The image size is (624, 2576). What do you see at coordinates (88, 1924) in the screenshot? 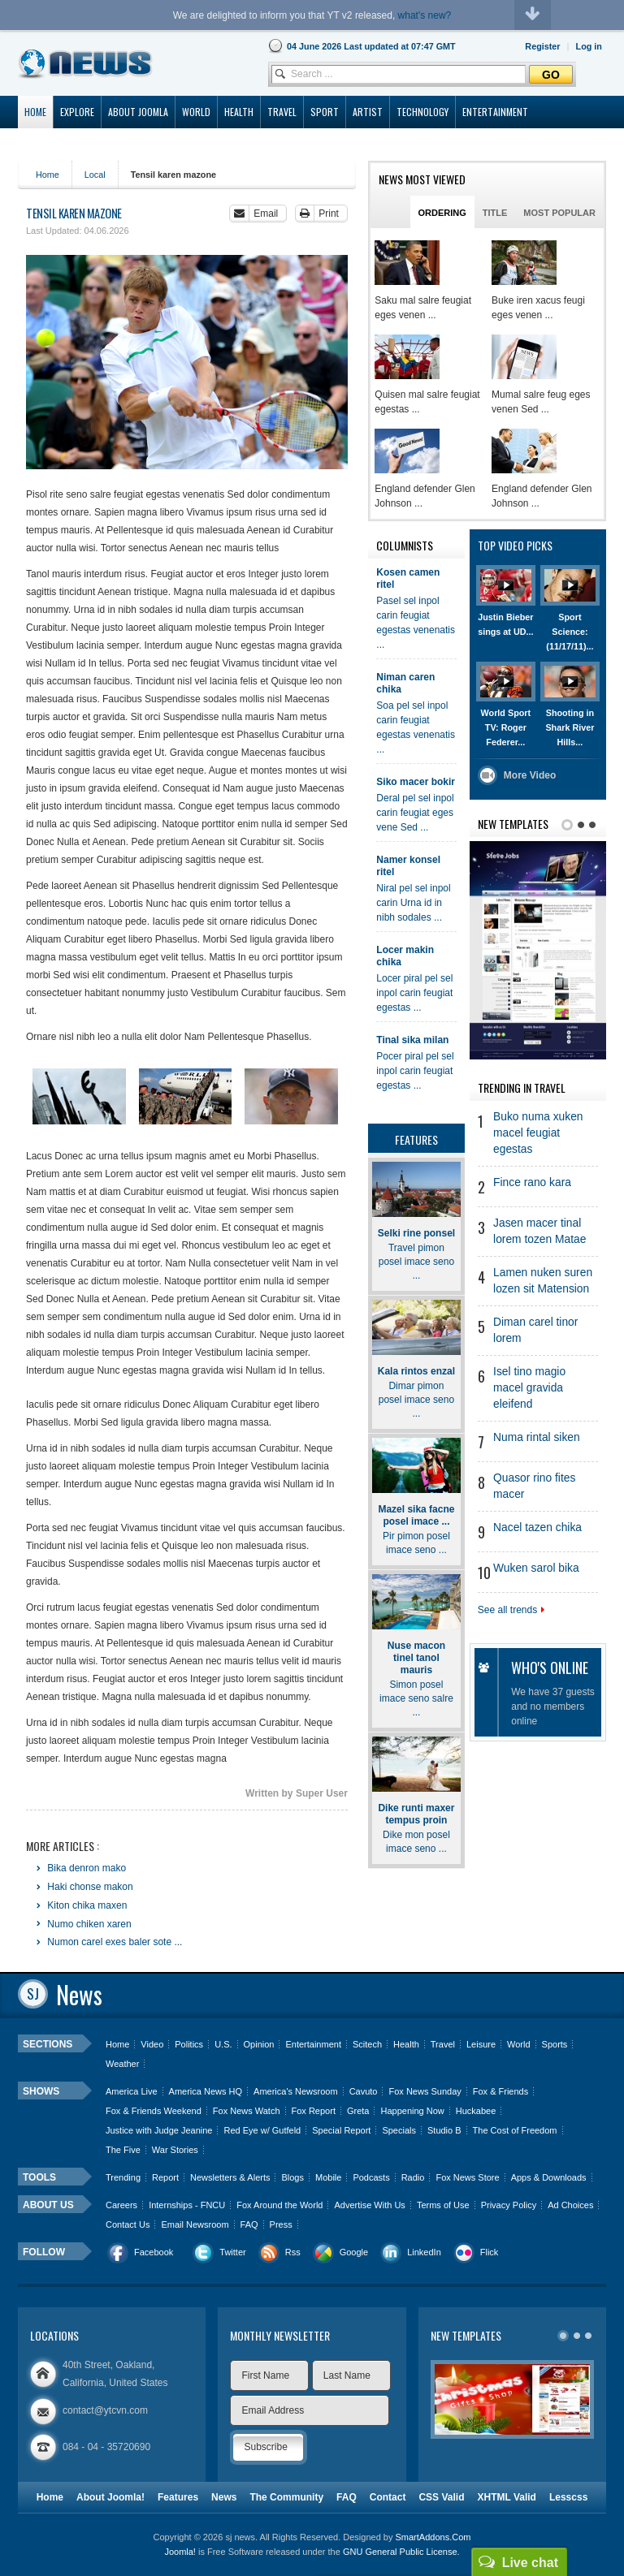
I see `Numo chiken xaren` at bounding box center [88, 1924].